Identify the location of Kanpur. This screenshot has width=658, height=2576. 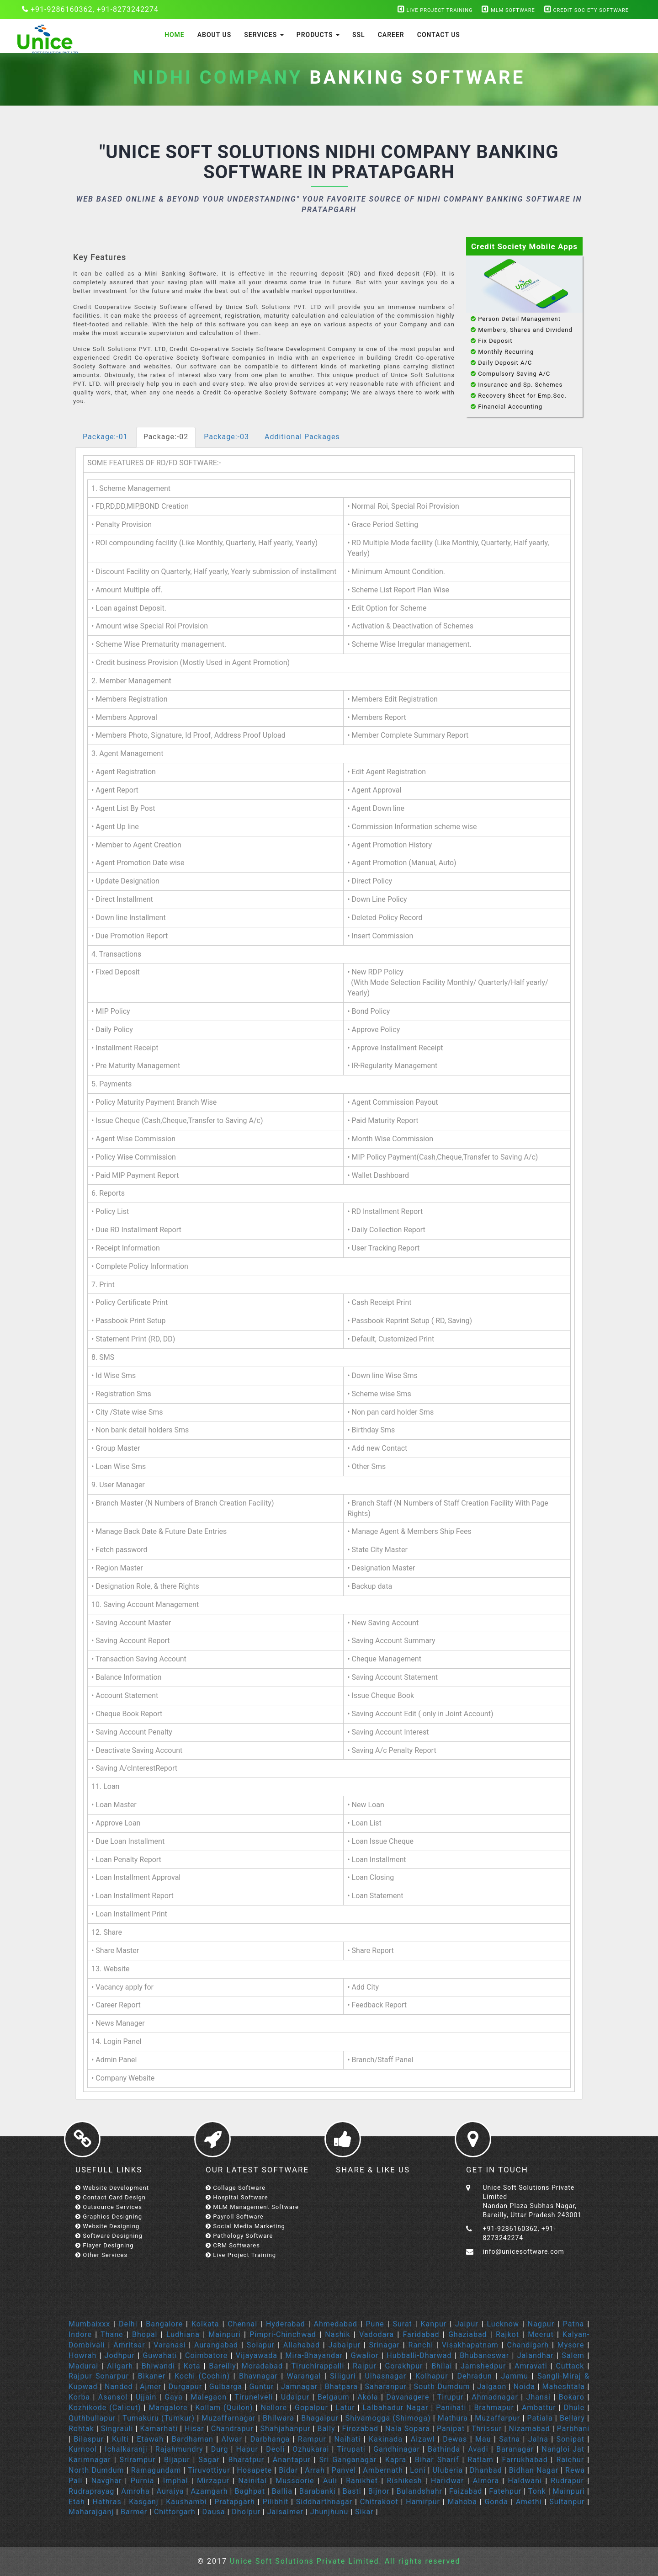
(434, 2324).